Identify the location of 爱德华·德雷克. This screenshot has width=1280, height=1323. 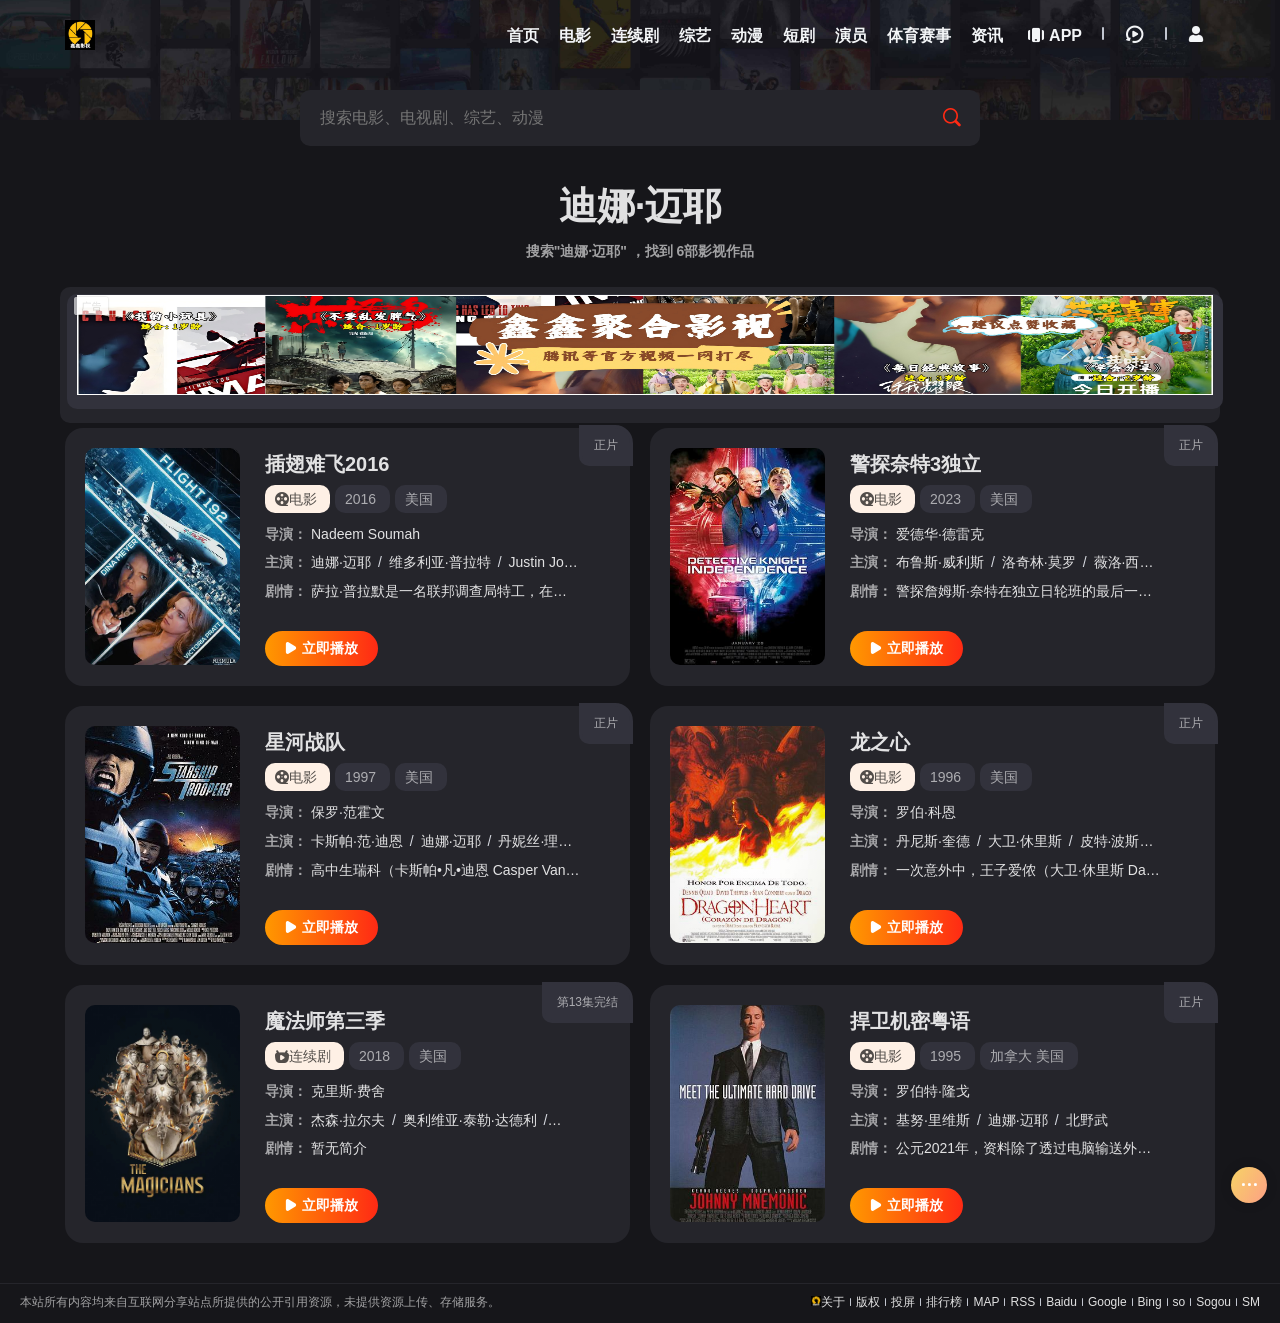
(940, 534).